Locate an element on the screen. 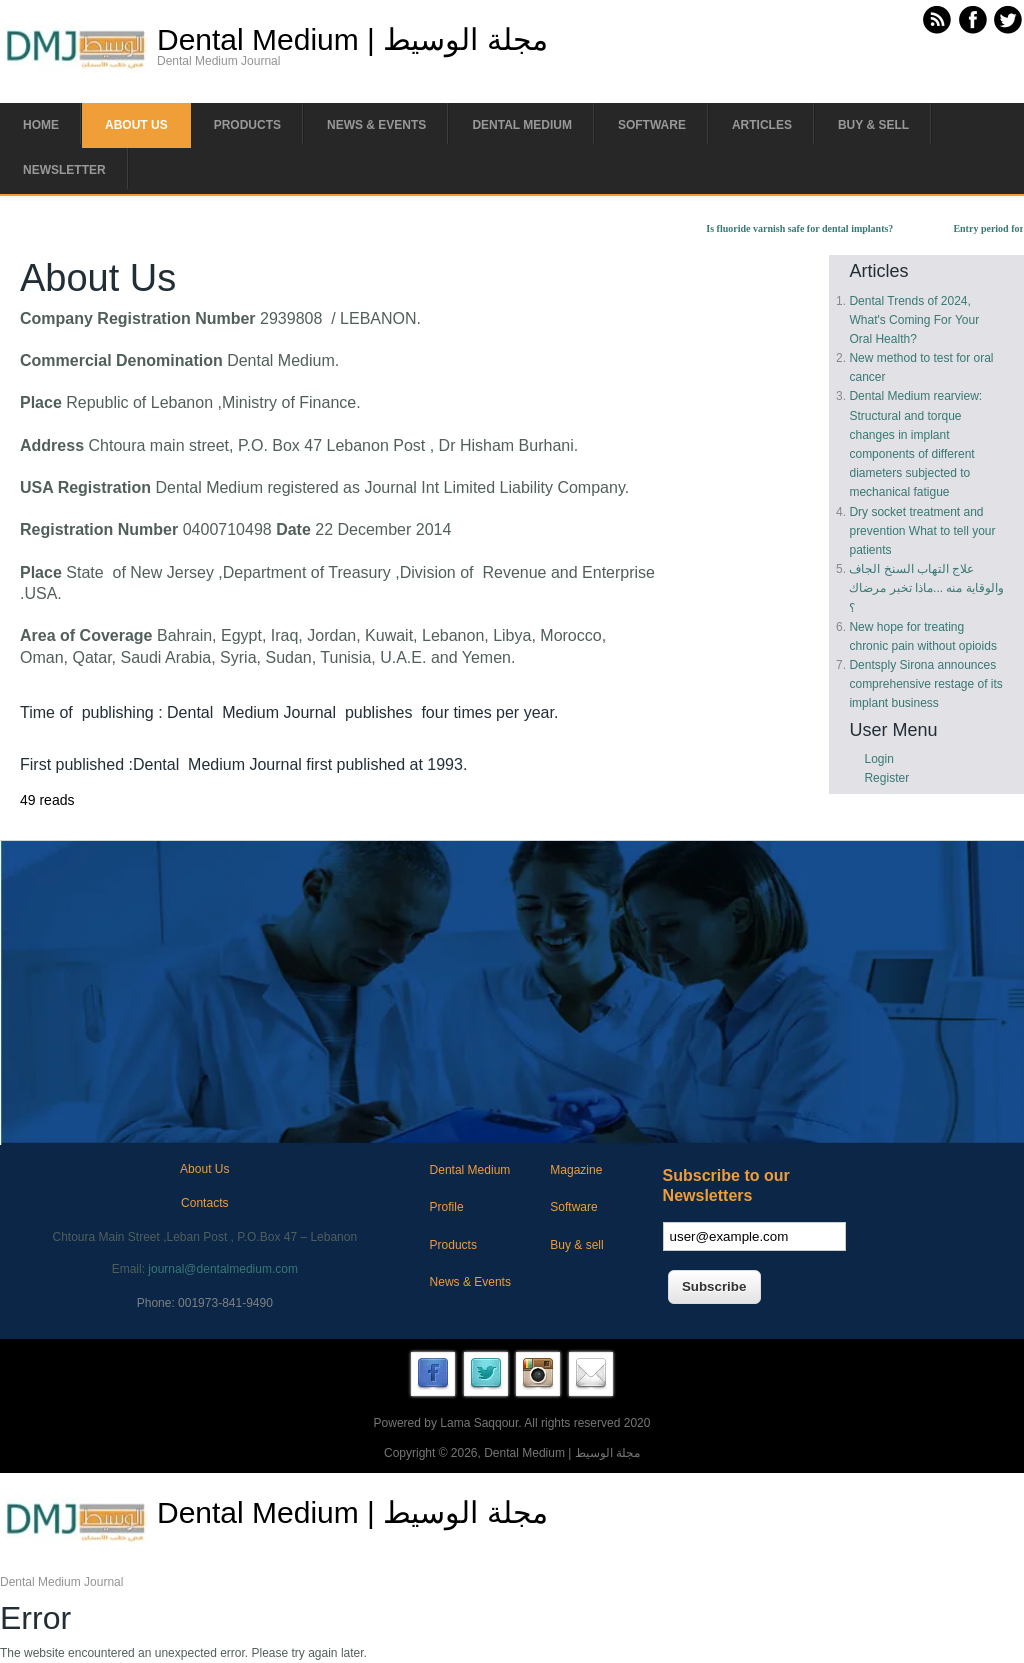  علاج التهاب السنخ الجاف والوقاية منه ...ماذا تخبر مرضاك ؟ is located at coordinates (926, 588).